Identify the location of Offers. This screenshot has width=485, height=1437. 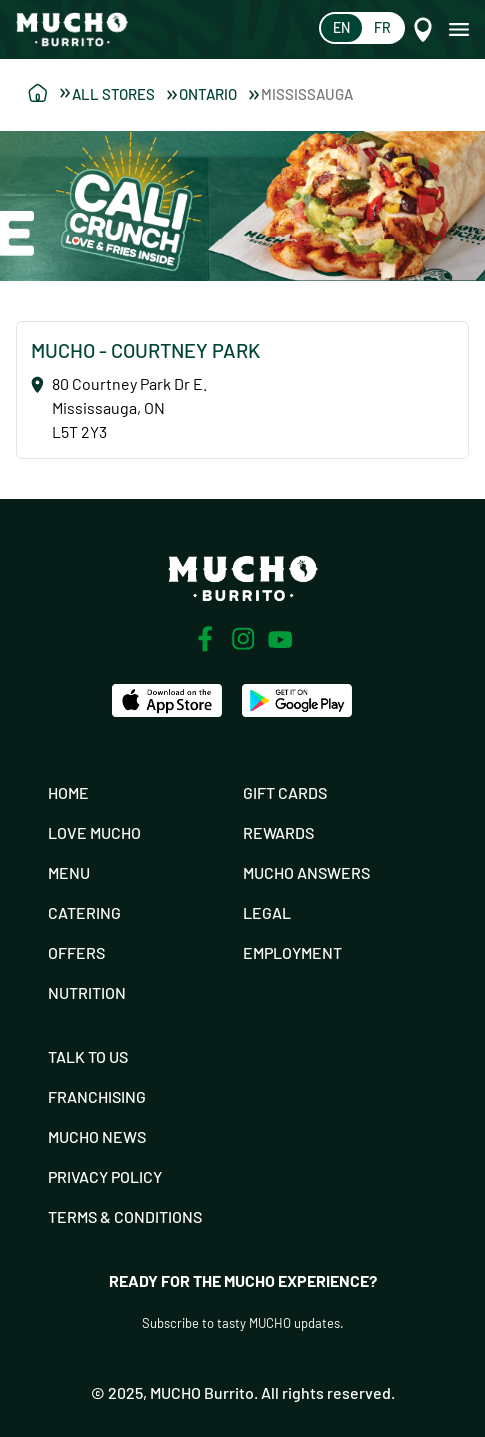
(76, 952).